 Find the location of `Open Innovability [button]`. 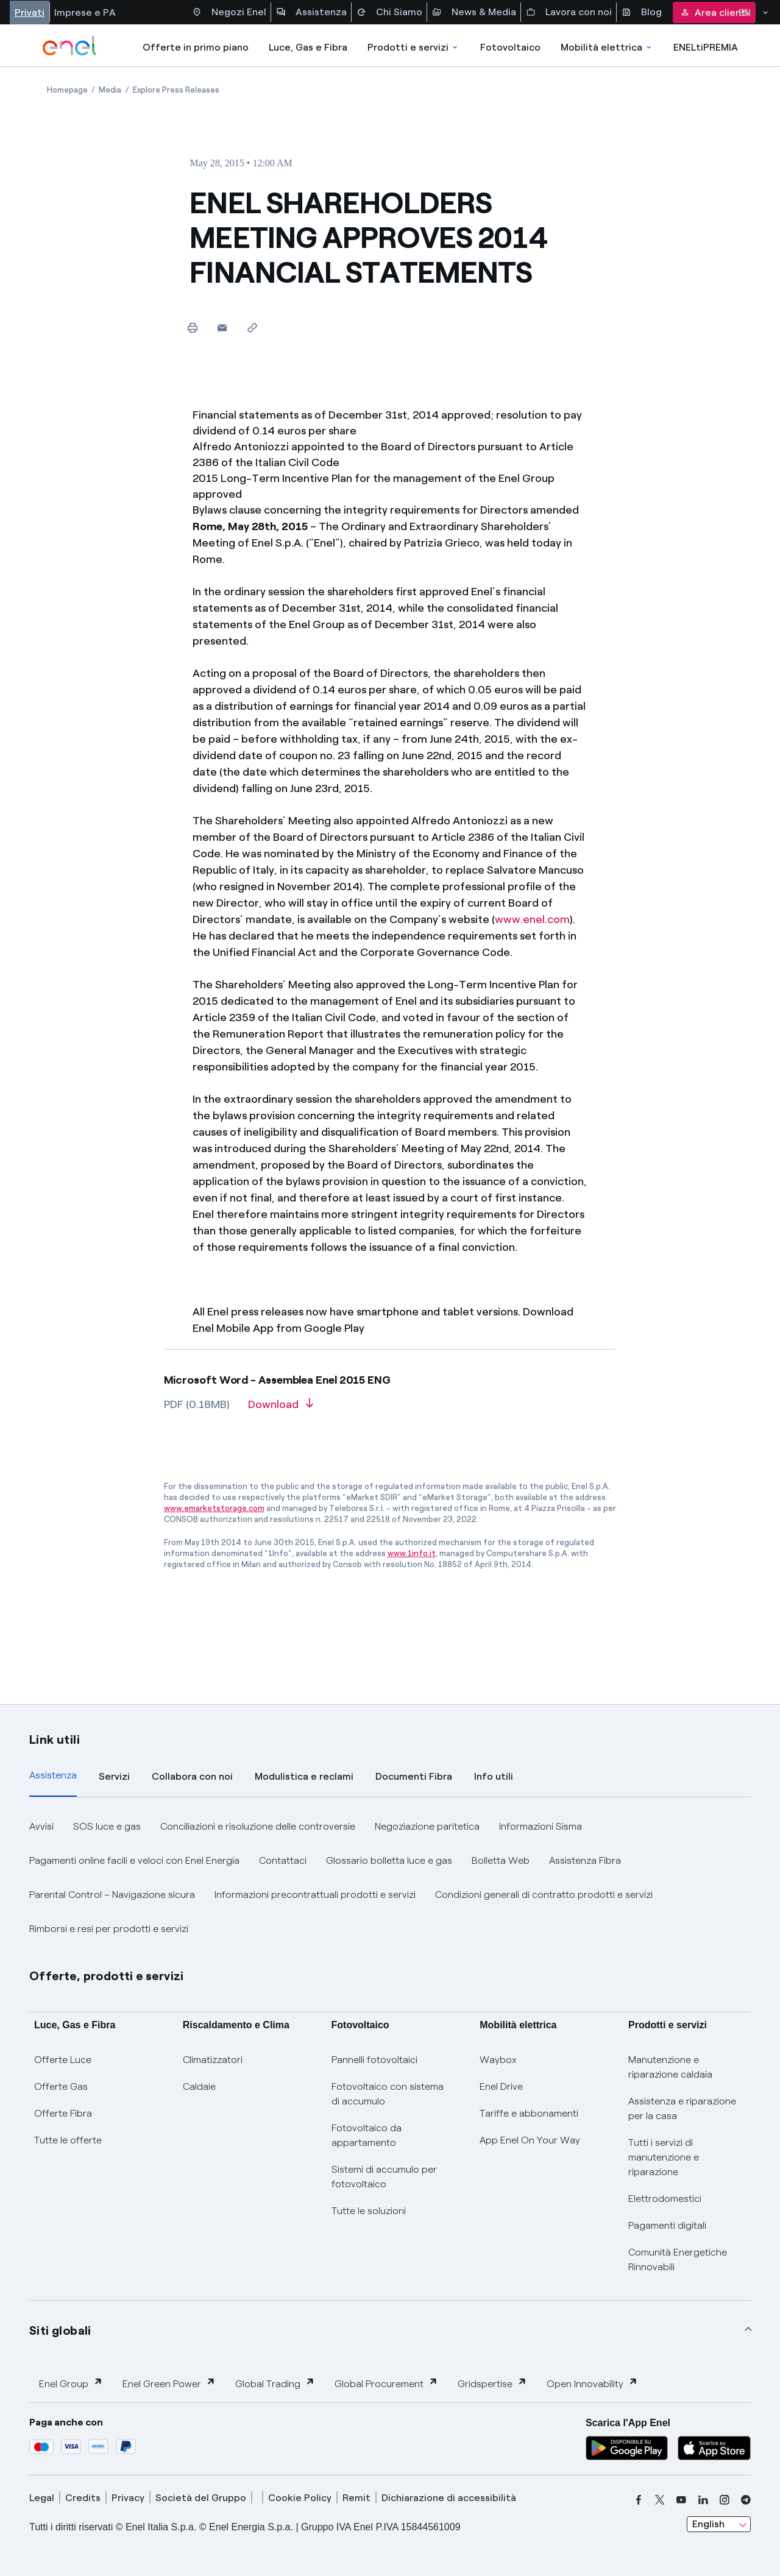

Open Innovability [button] is located at coordinates (592, 2383).